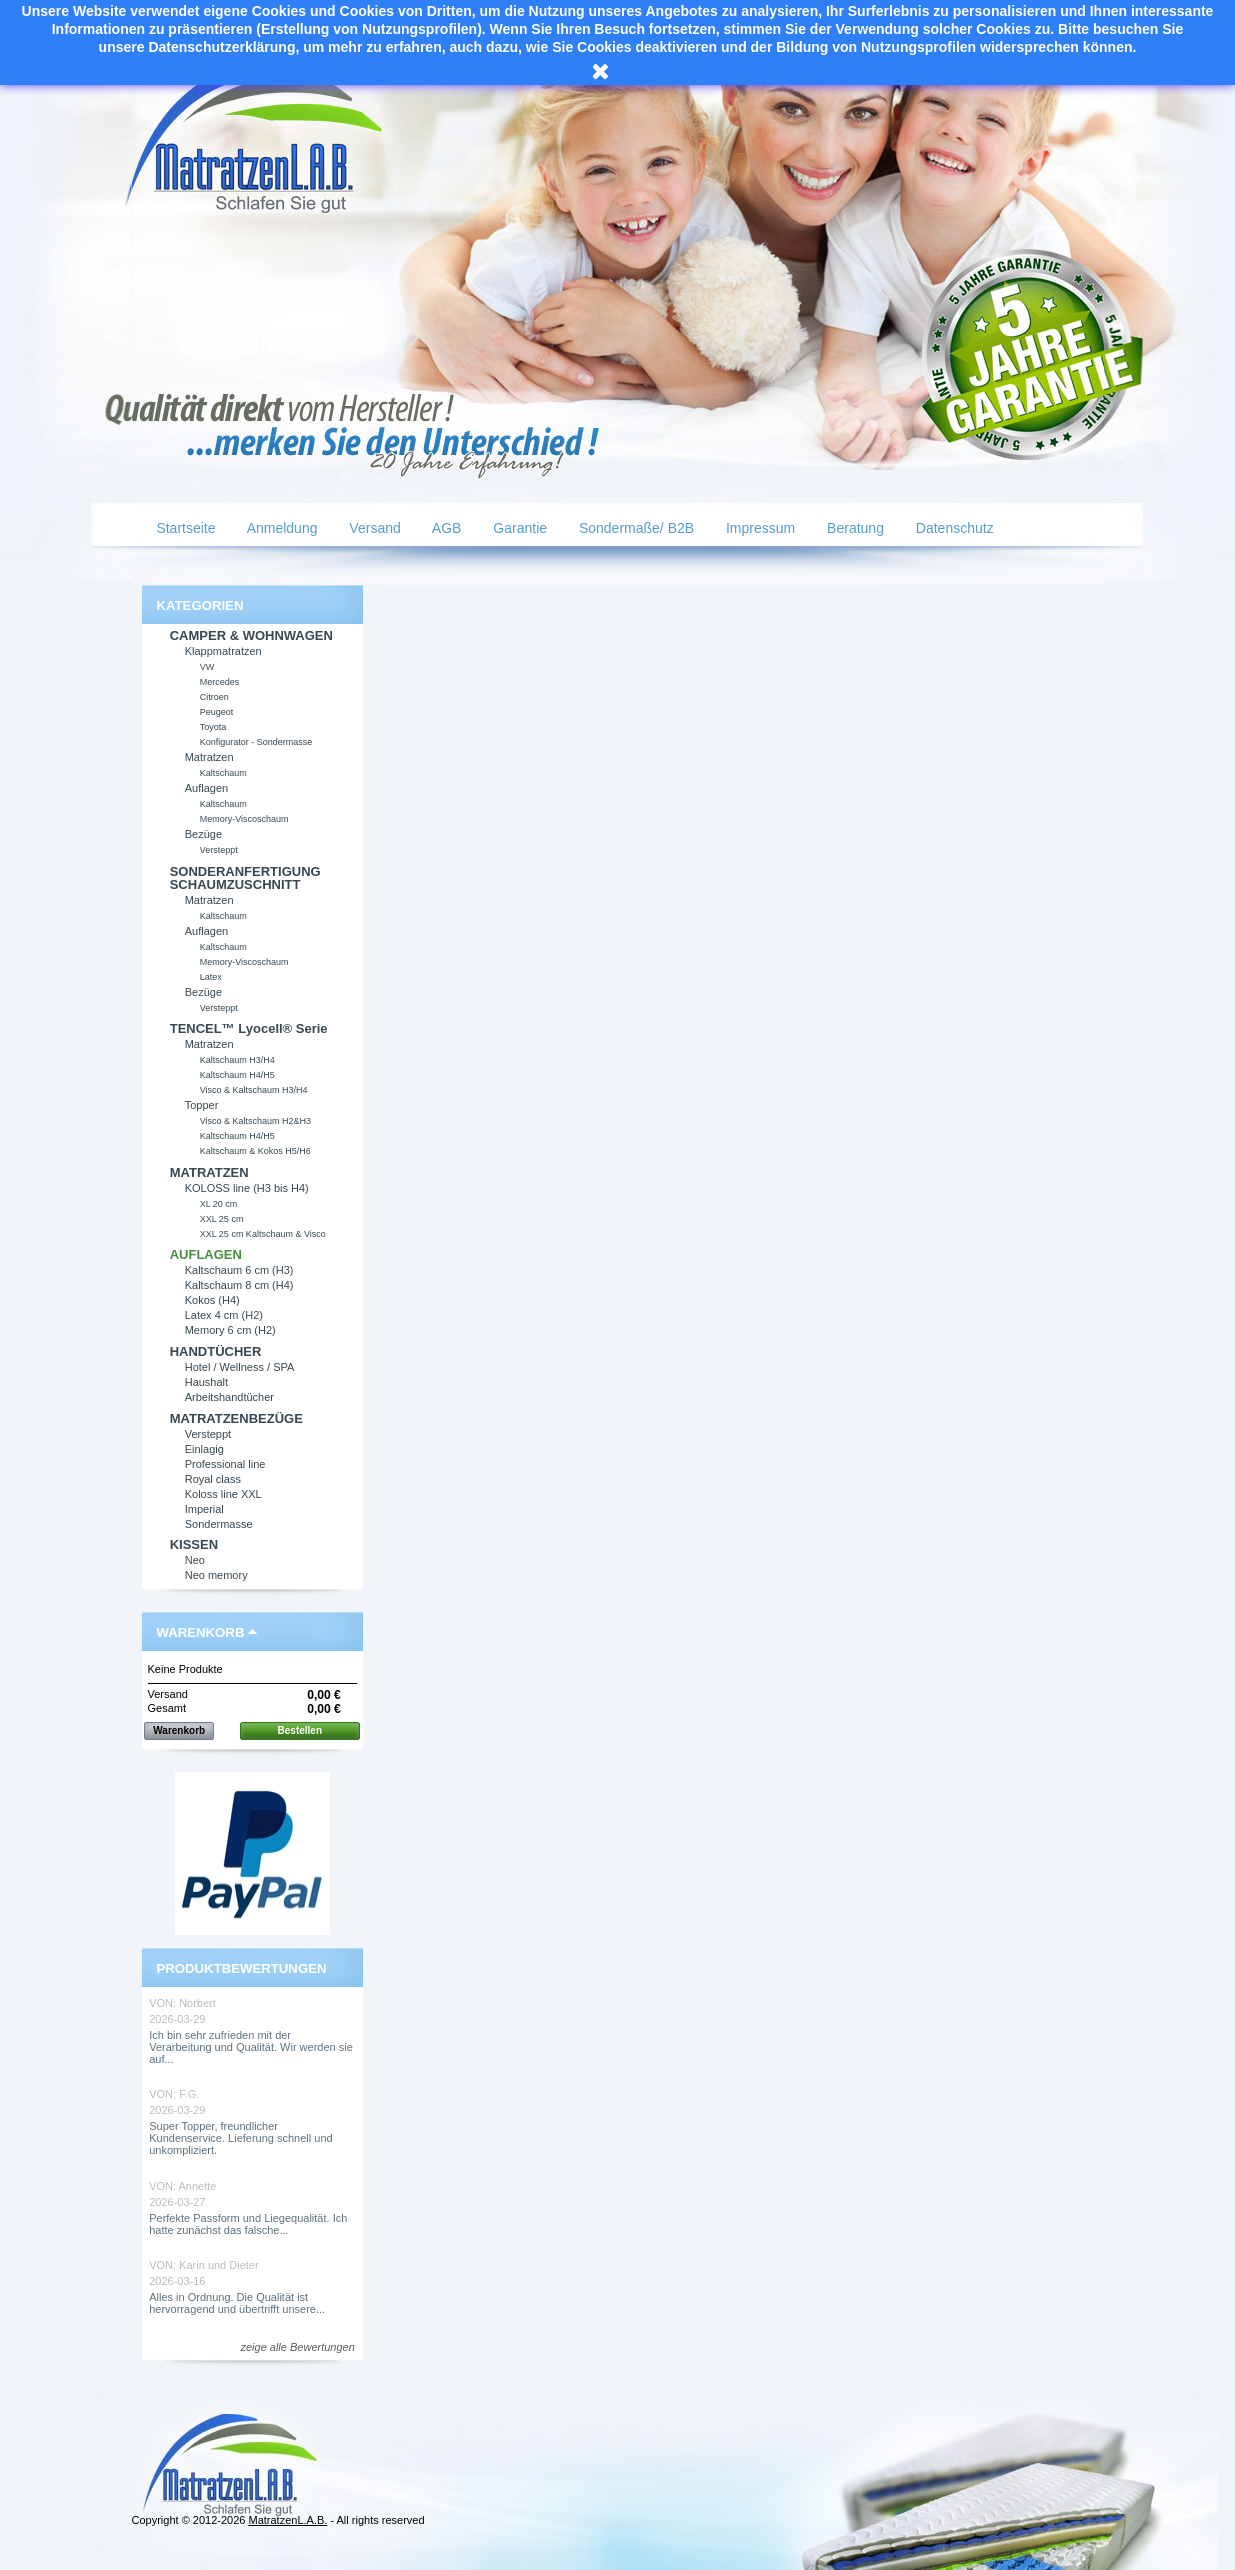 This screenshot has height=2570, width=1235. Describe the element at coordinates (229, 1397) in the screenshot. I see `Arbeitshandtücher` at that location.